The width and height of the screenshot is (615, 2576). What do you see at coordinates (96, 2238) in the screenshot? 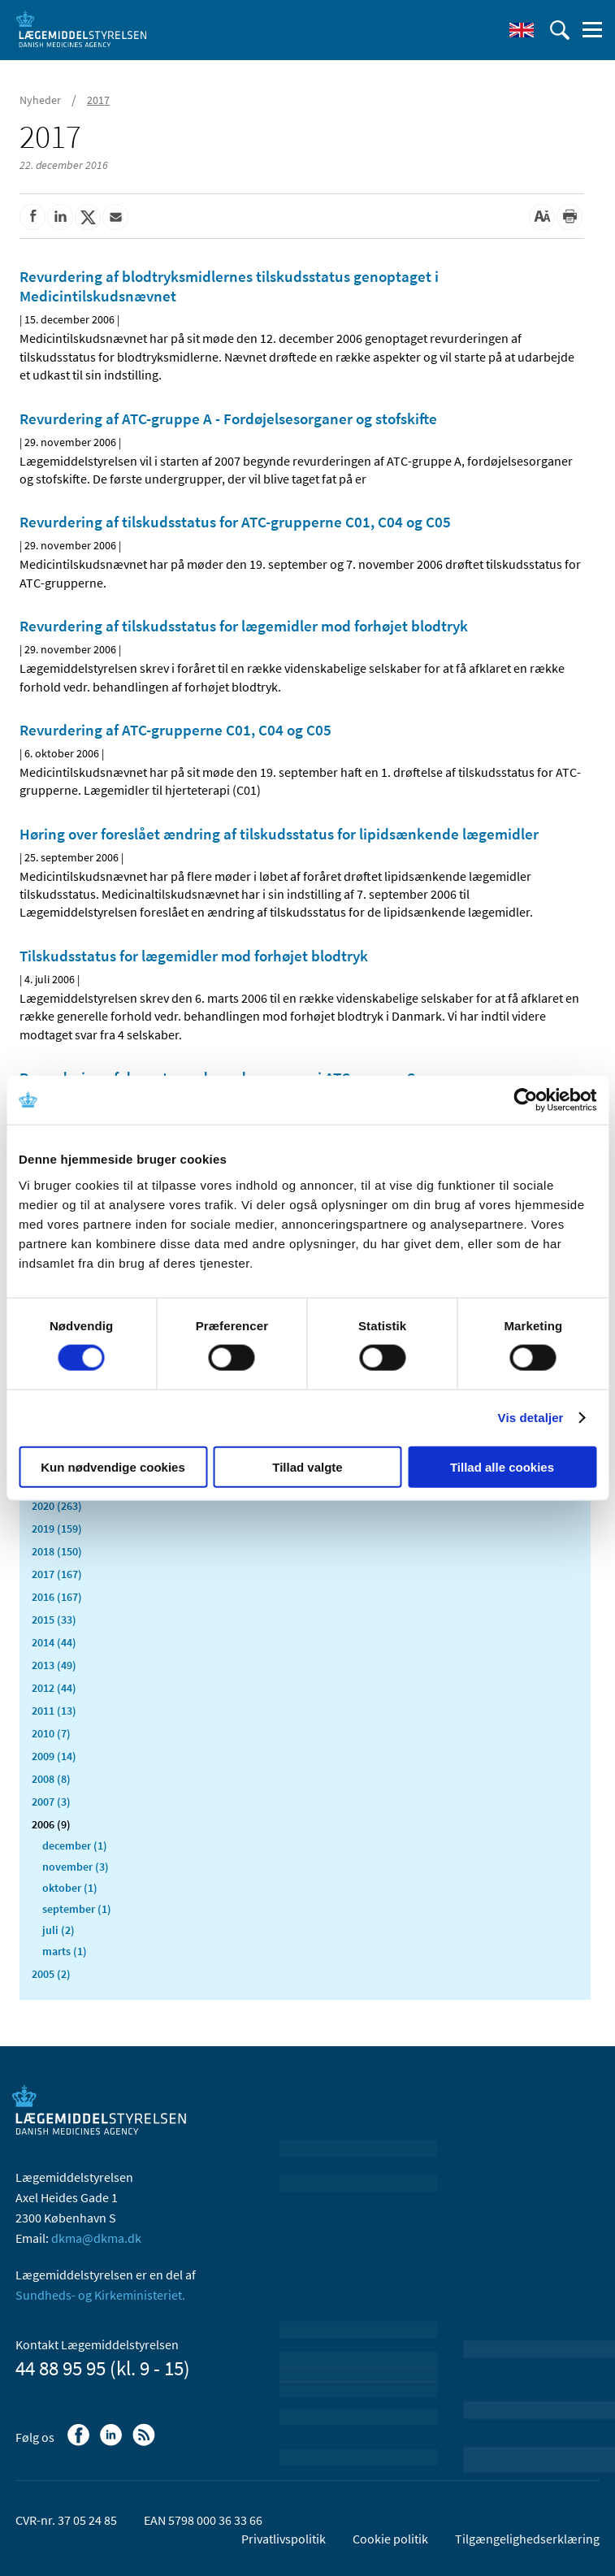
I see `dkma@dkma.dk` at bounding box center [96, 2238].